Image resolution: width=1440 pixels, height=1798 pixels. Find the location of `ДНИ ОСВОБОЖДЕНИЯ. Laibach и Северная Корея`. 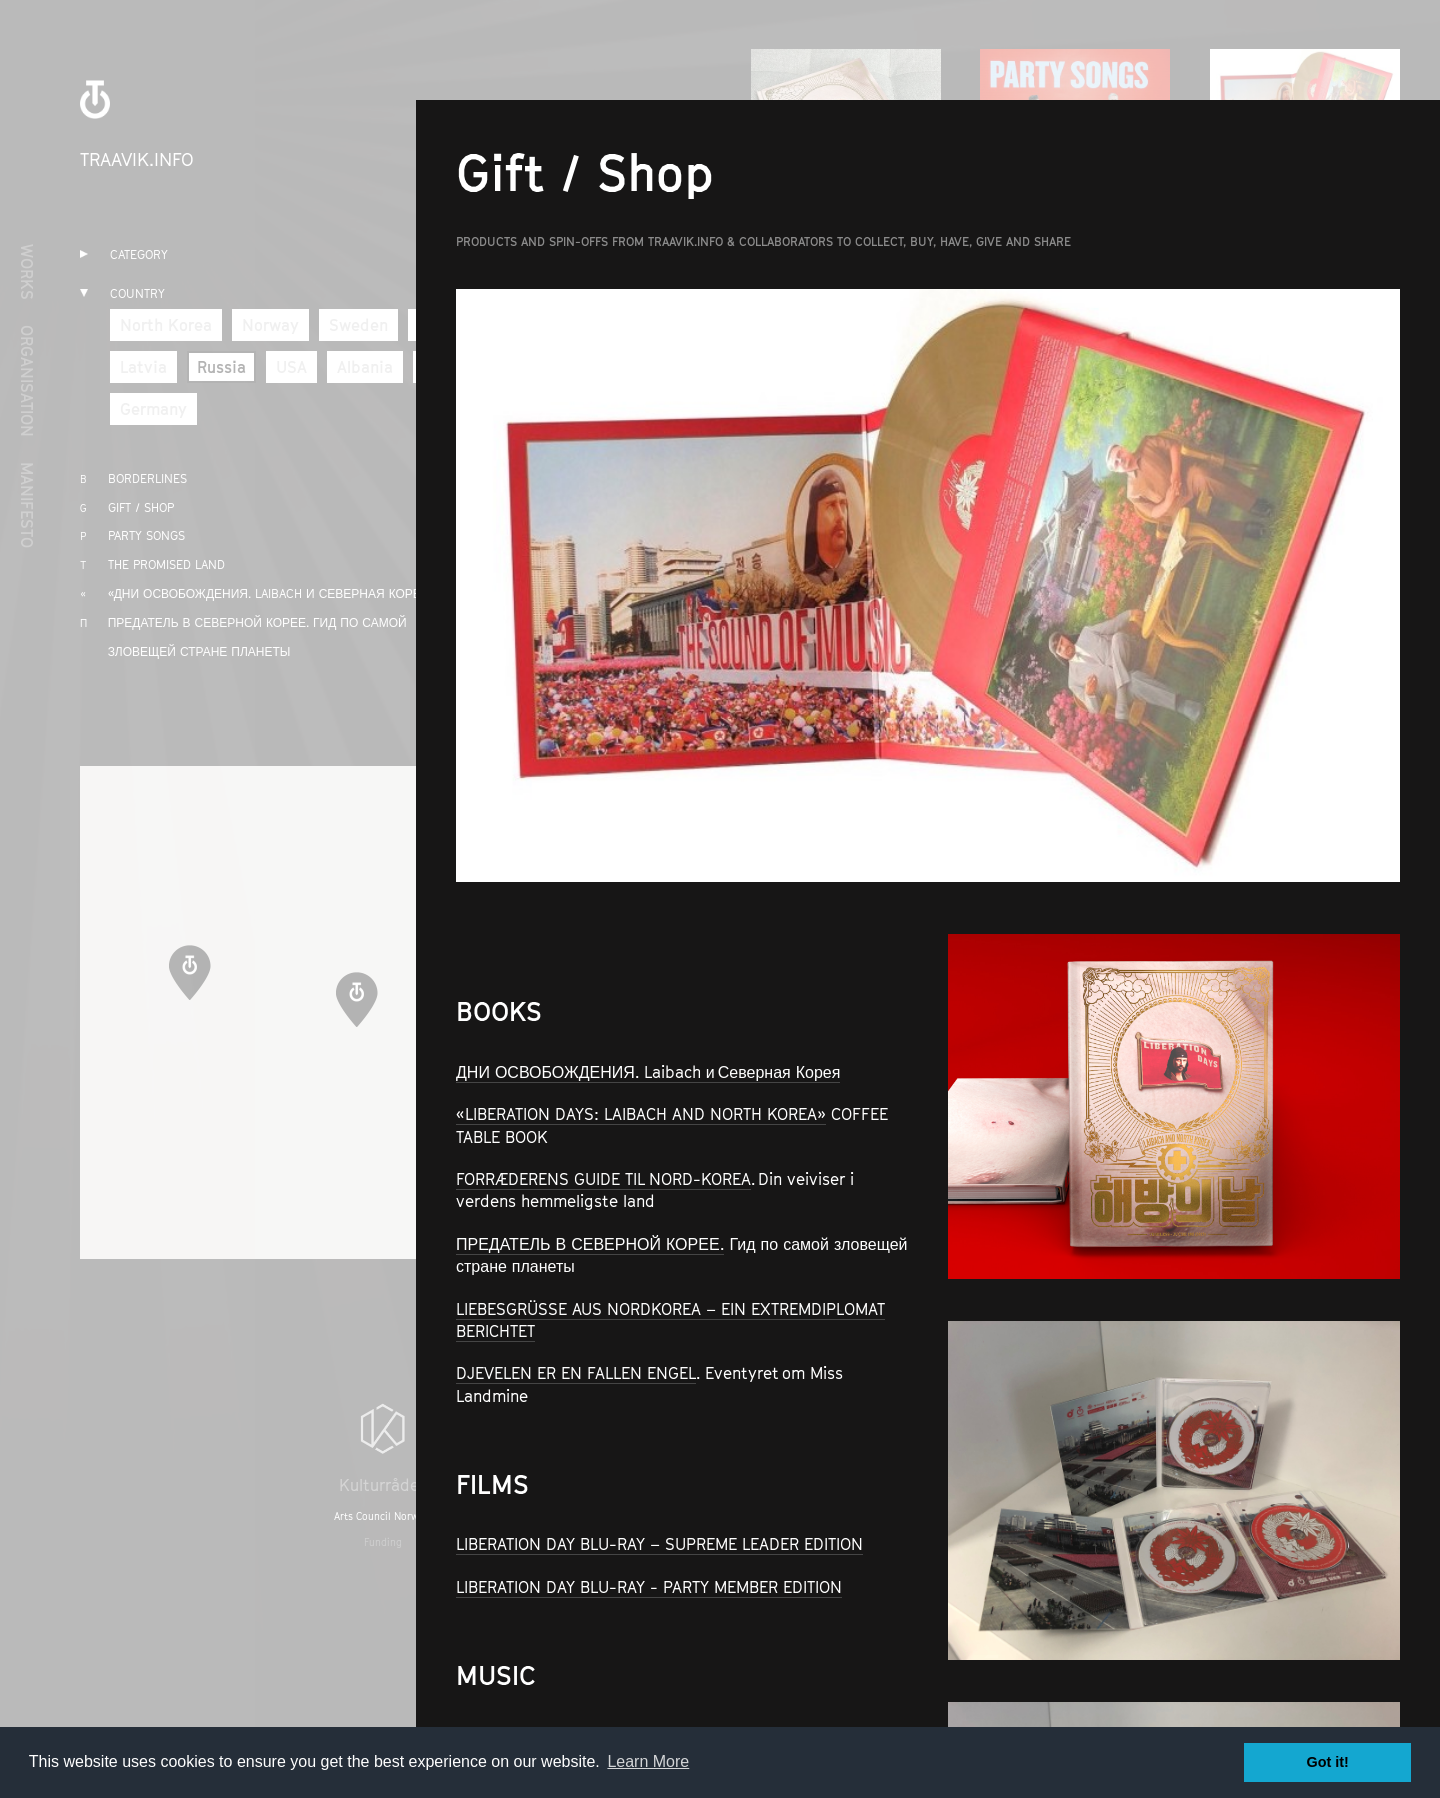

ДНИ ОСВОБОЖДЕНИЯ. Laibach и Северная Корея is located at coordinates (648, 1072).